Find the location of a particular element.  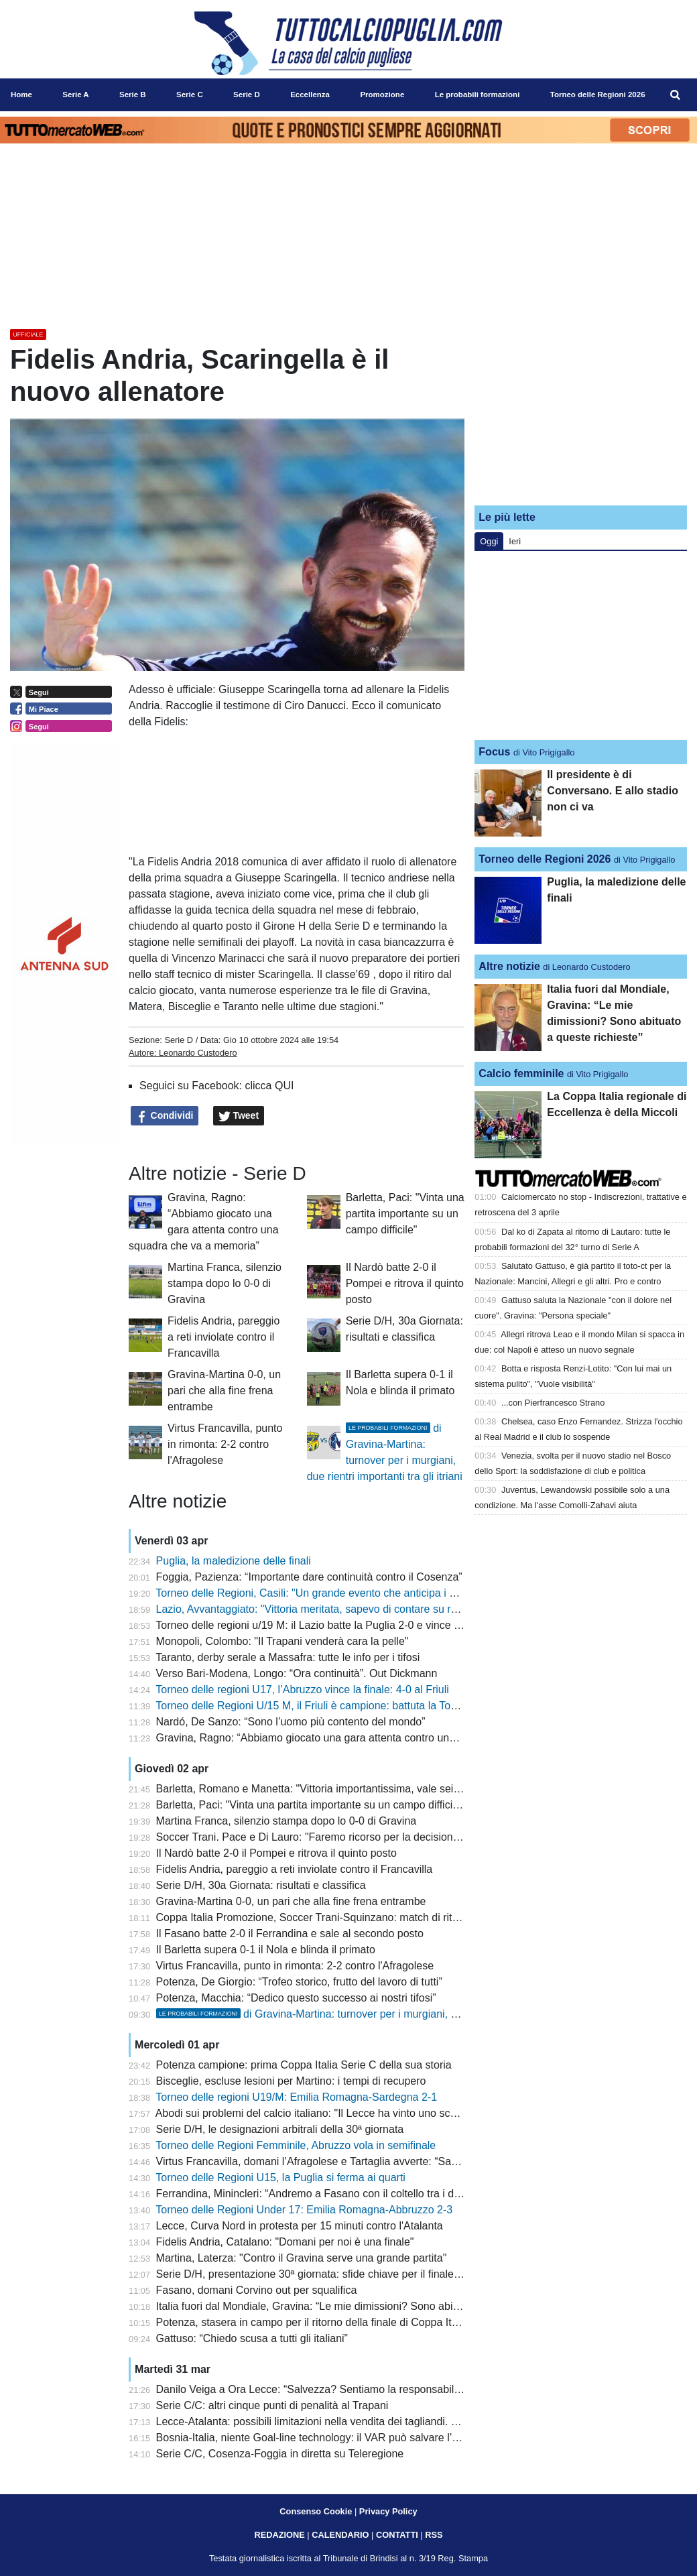

Promozione [menuitem] is located at coordinates (382, 94).